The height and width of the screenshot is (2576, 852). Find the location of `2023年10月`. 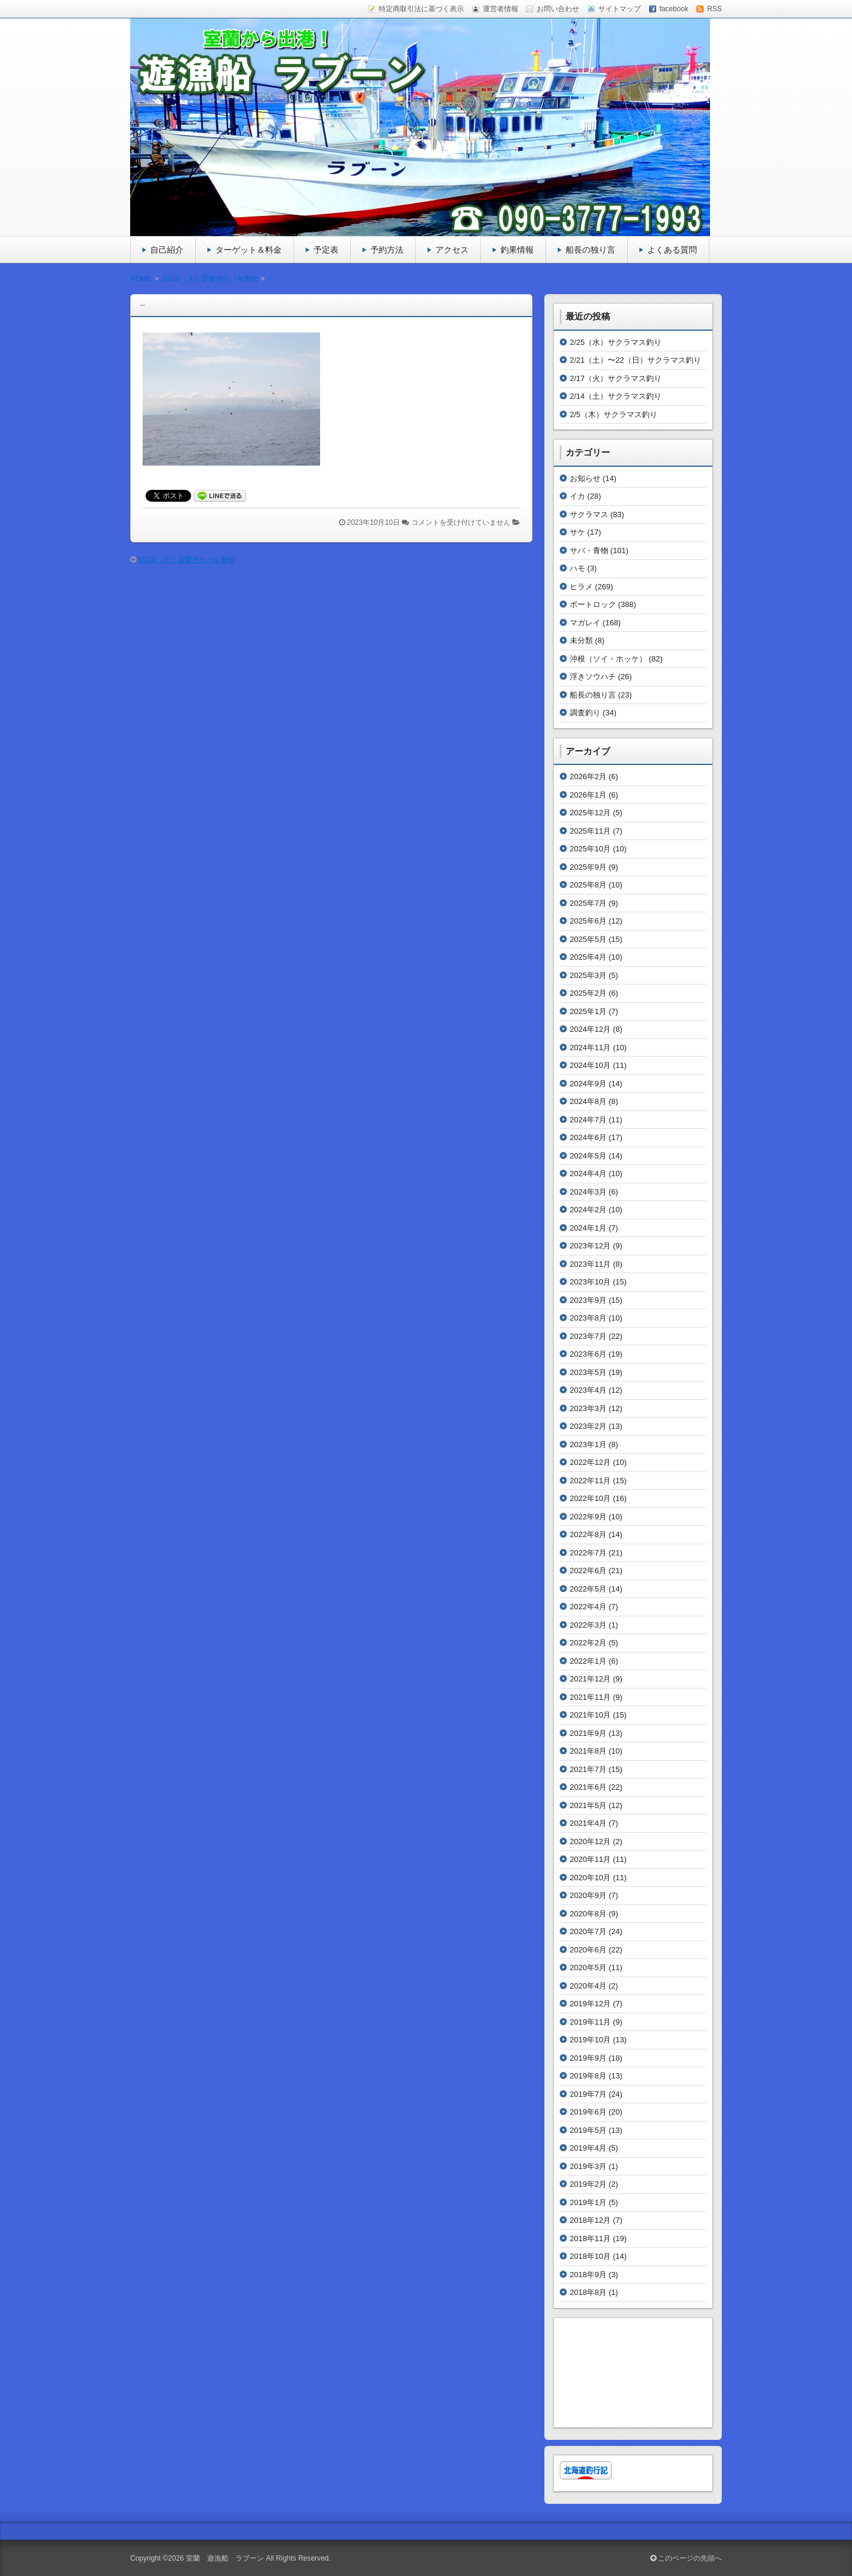

2023年10月 is located at coordinates (590, 1281).